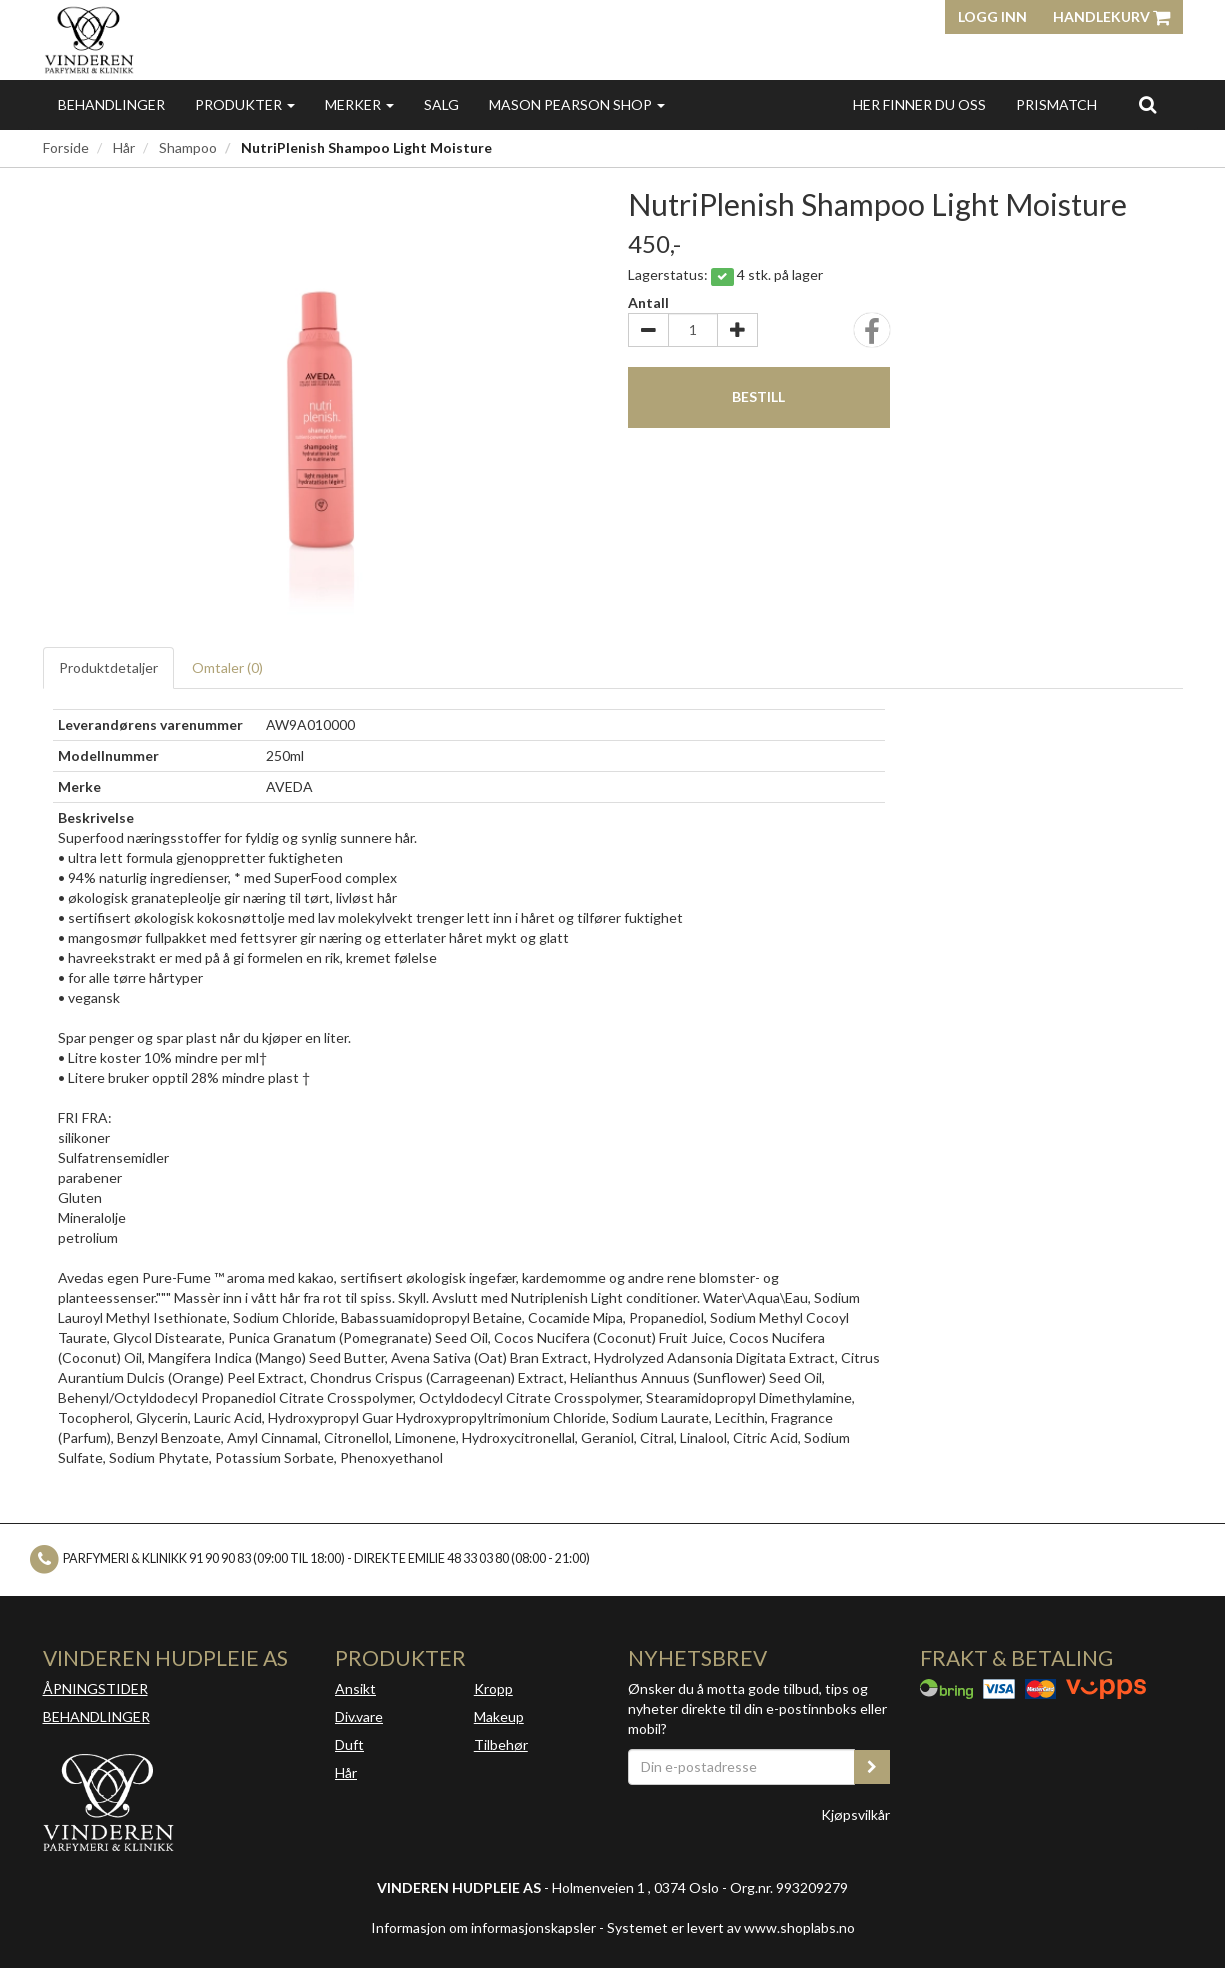 Image resolution: width=1225 pixels, height=1968 pixels. I want to click on Omtaler (), so click(227, 667).